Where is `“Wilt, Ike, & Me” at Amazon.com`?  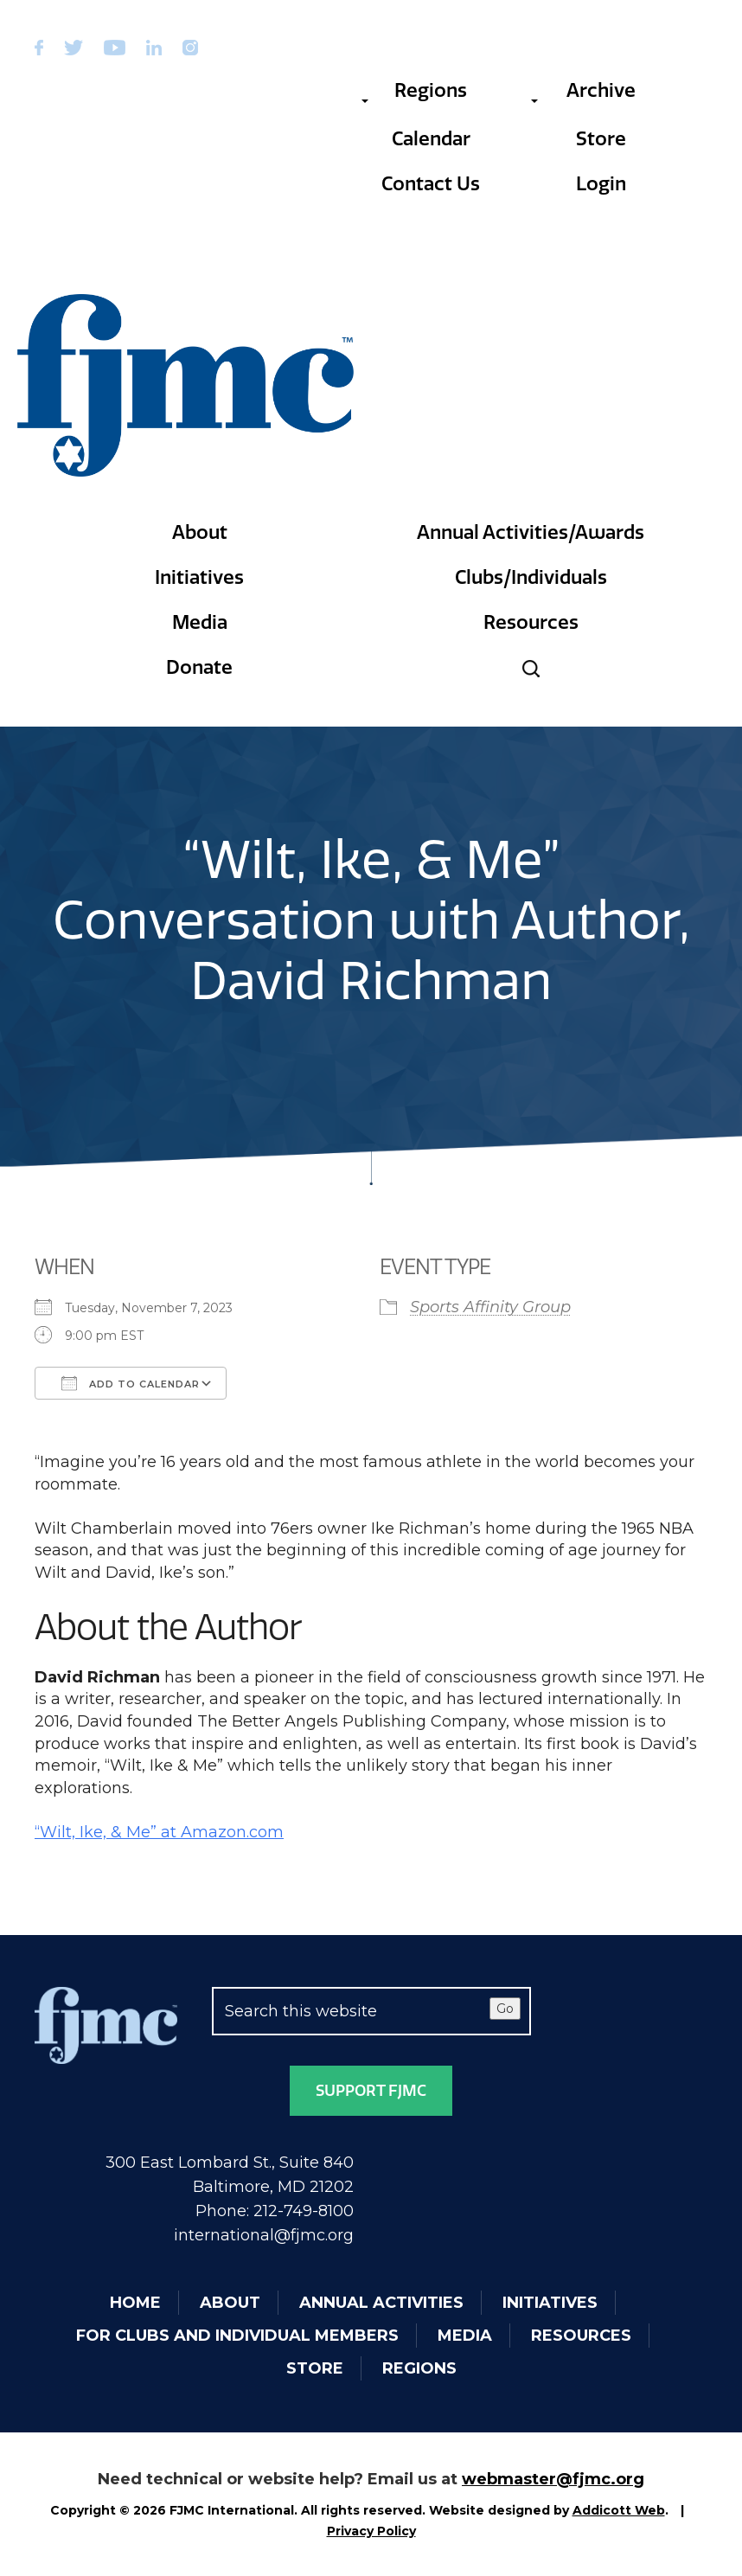
“Wilt, Ike, & Me” at Amazon.com is located at coordinates (159, 1832).